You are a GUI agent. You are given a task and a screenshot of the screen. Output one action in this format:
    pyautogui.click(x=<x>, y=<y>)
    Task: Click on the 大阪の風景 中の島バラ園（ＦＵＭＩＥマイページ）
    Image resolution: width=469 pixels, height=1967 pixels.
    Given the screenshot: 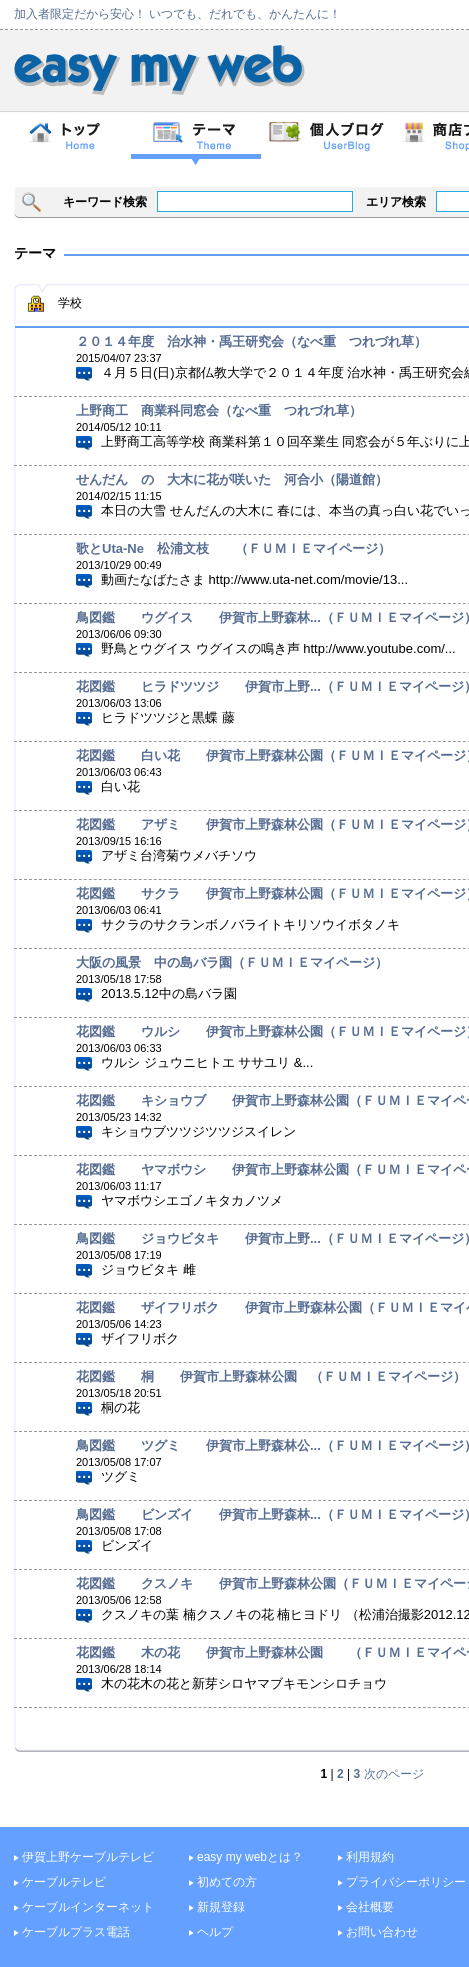 What is the action you would take?
    pyautogui.click(x=232, y=962)
    